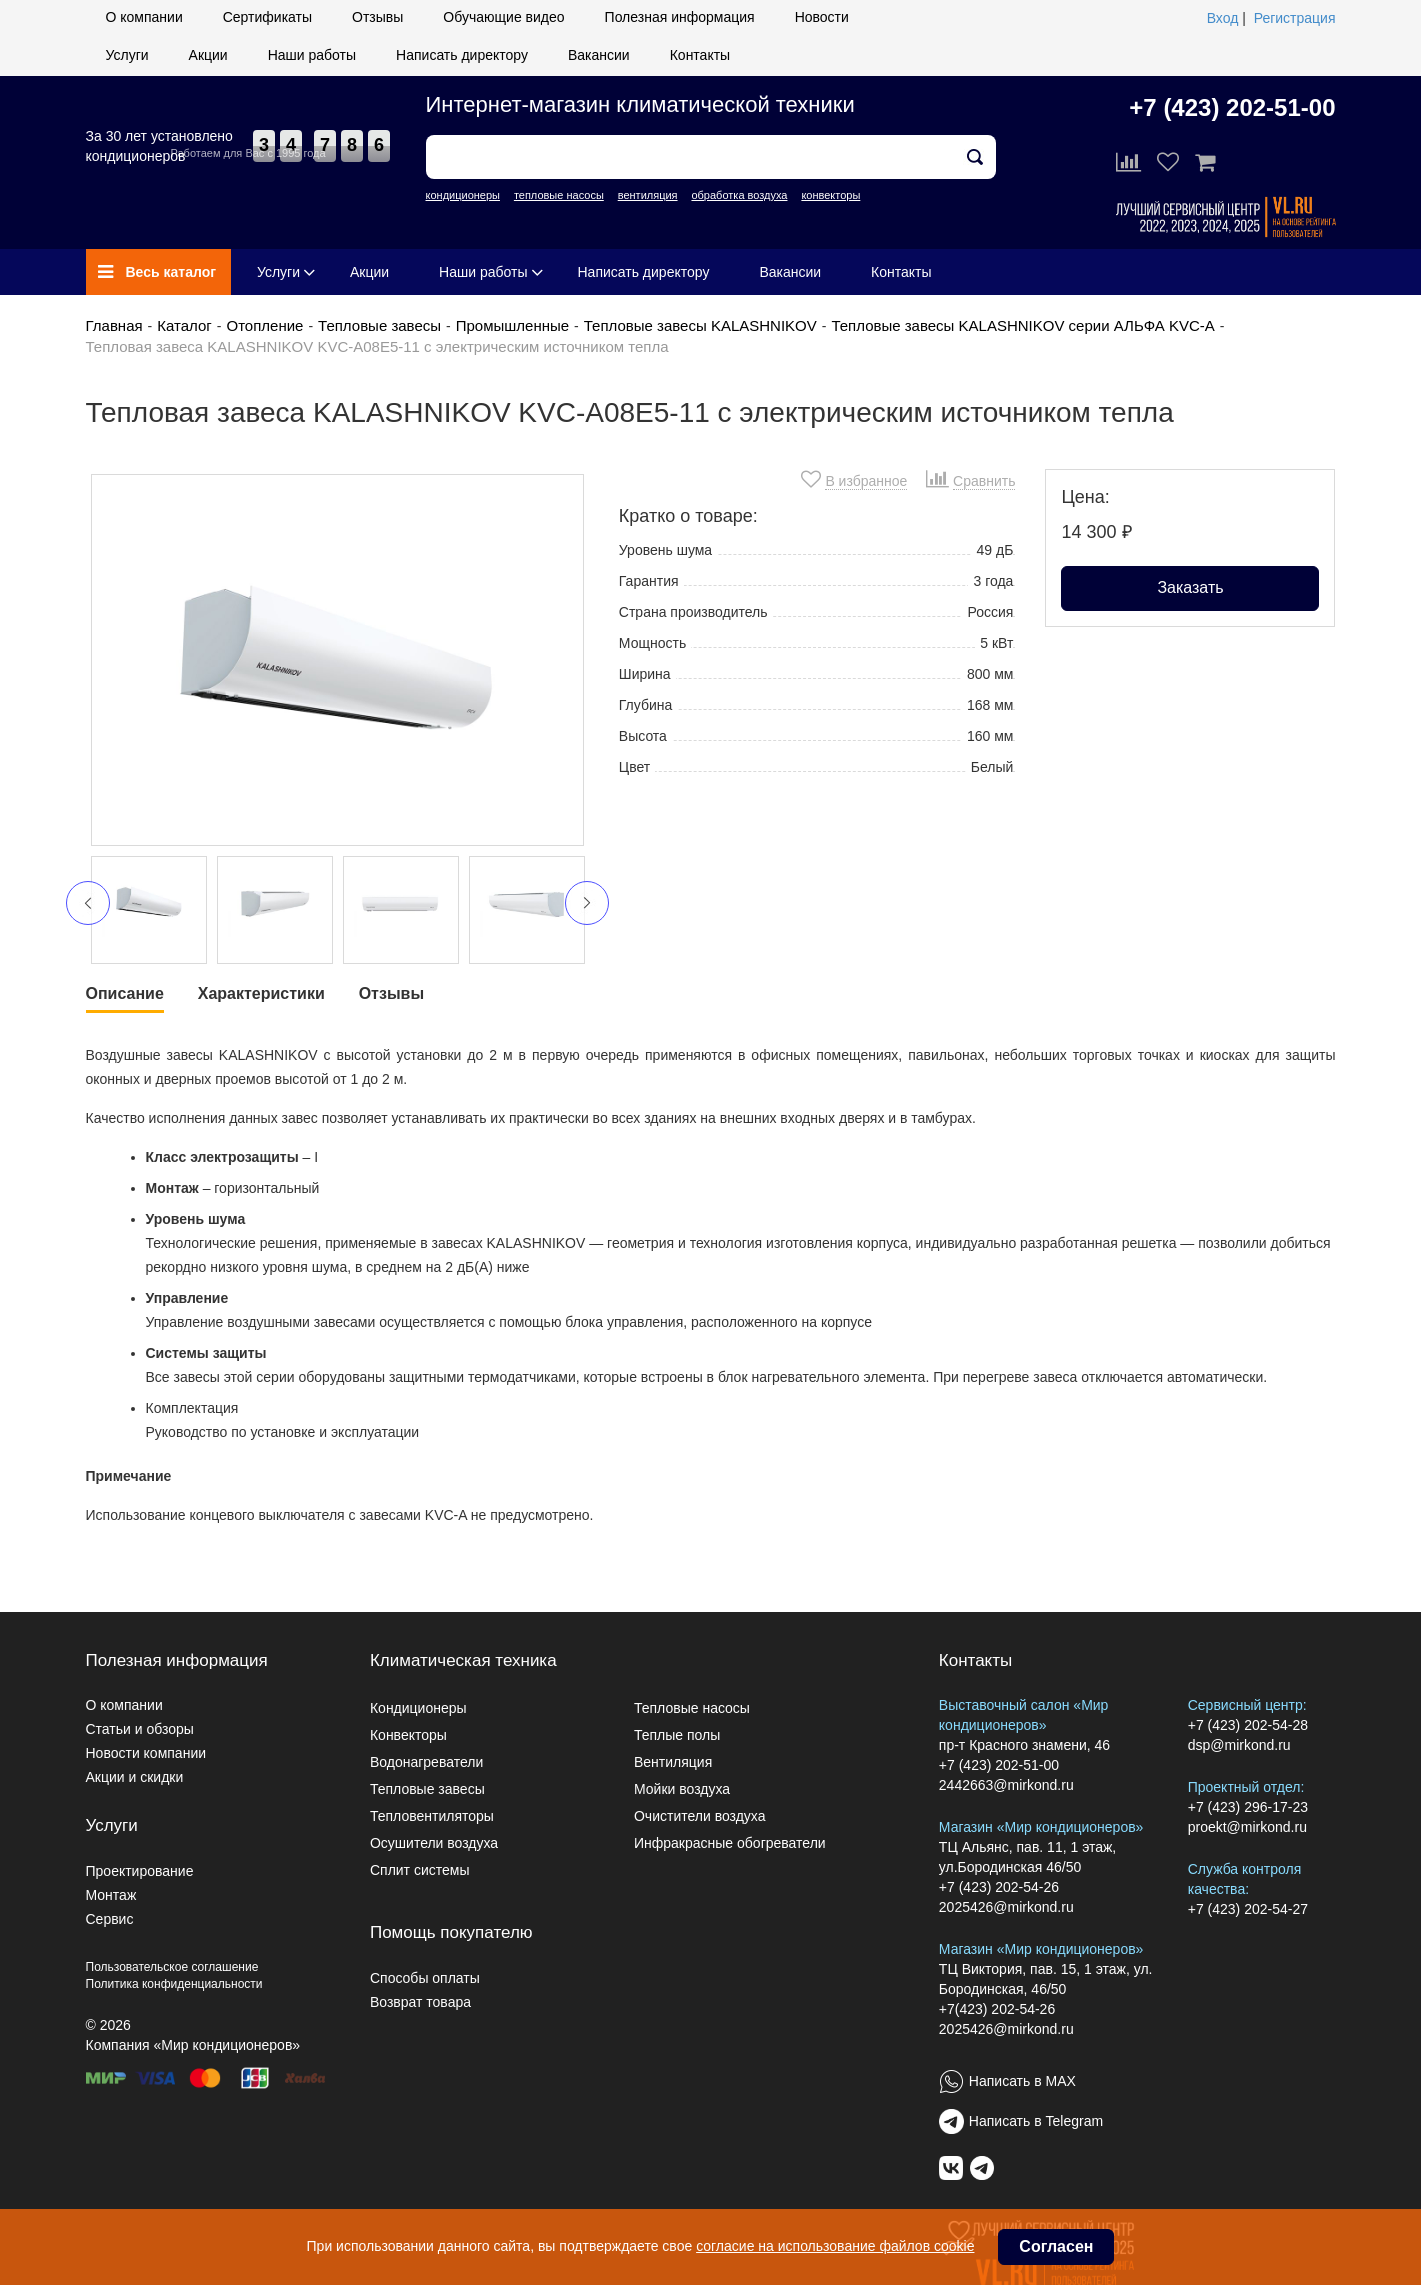 Image resolution: width=1421 pixels, height=2285 pixels. Describe the element at coordinates (1036, 2121) in the screenshot. I see `Написать в Telegram` at that location.